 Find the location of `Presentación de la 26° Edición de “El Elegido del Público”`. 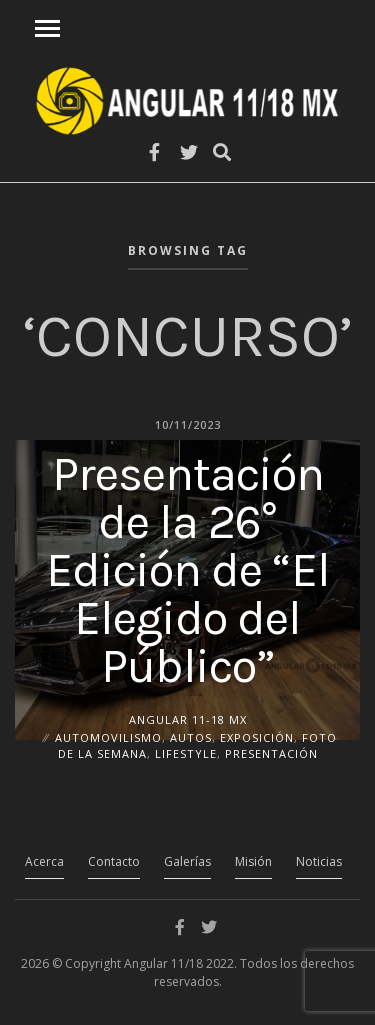

Presentación de la 26° Edición de “El Elegido del Público” is located at coordinates (188, 569).